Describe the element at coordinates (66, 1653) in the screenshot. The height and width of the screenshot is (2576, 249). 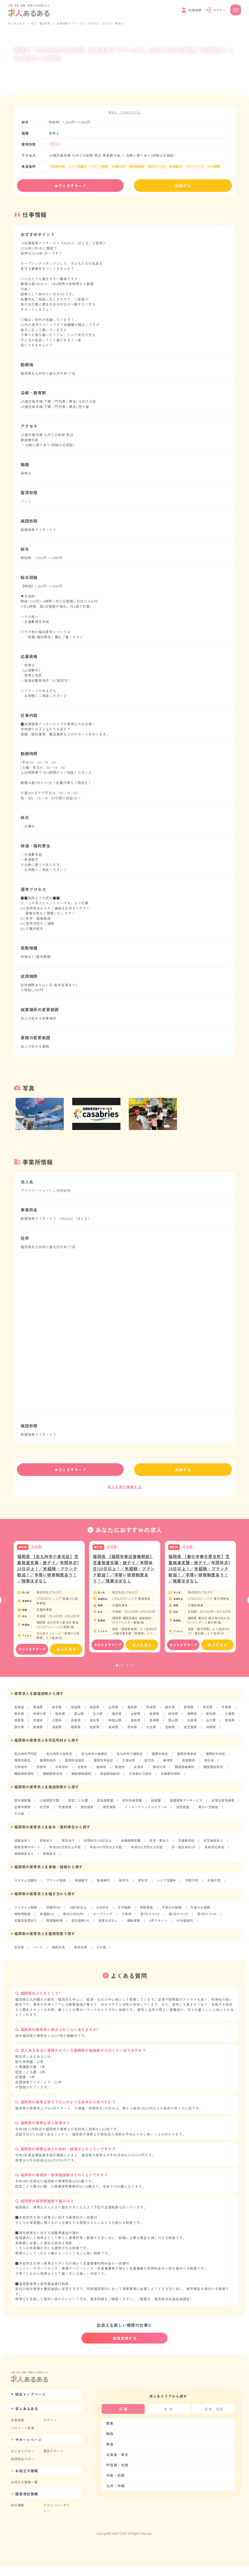
I see `求人を見る` at that location.